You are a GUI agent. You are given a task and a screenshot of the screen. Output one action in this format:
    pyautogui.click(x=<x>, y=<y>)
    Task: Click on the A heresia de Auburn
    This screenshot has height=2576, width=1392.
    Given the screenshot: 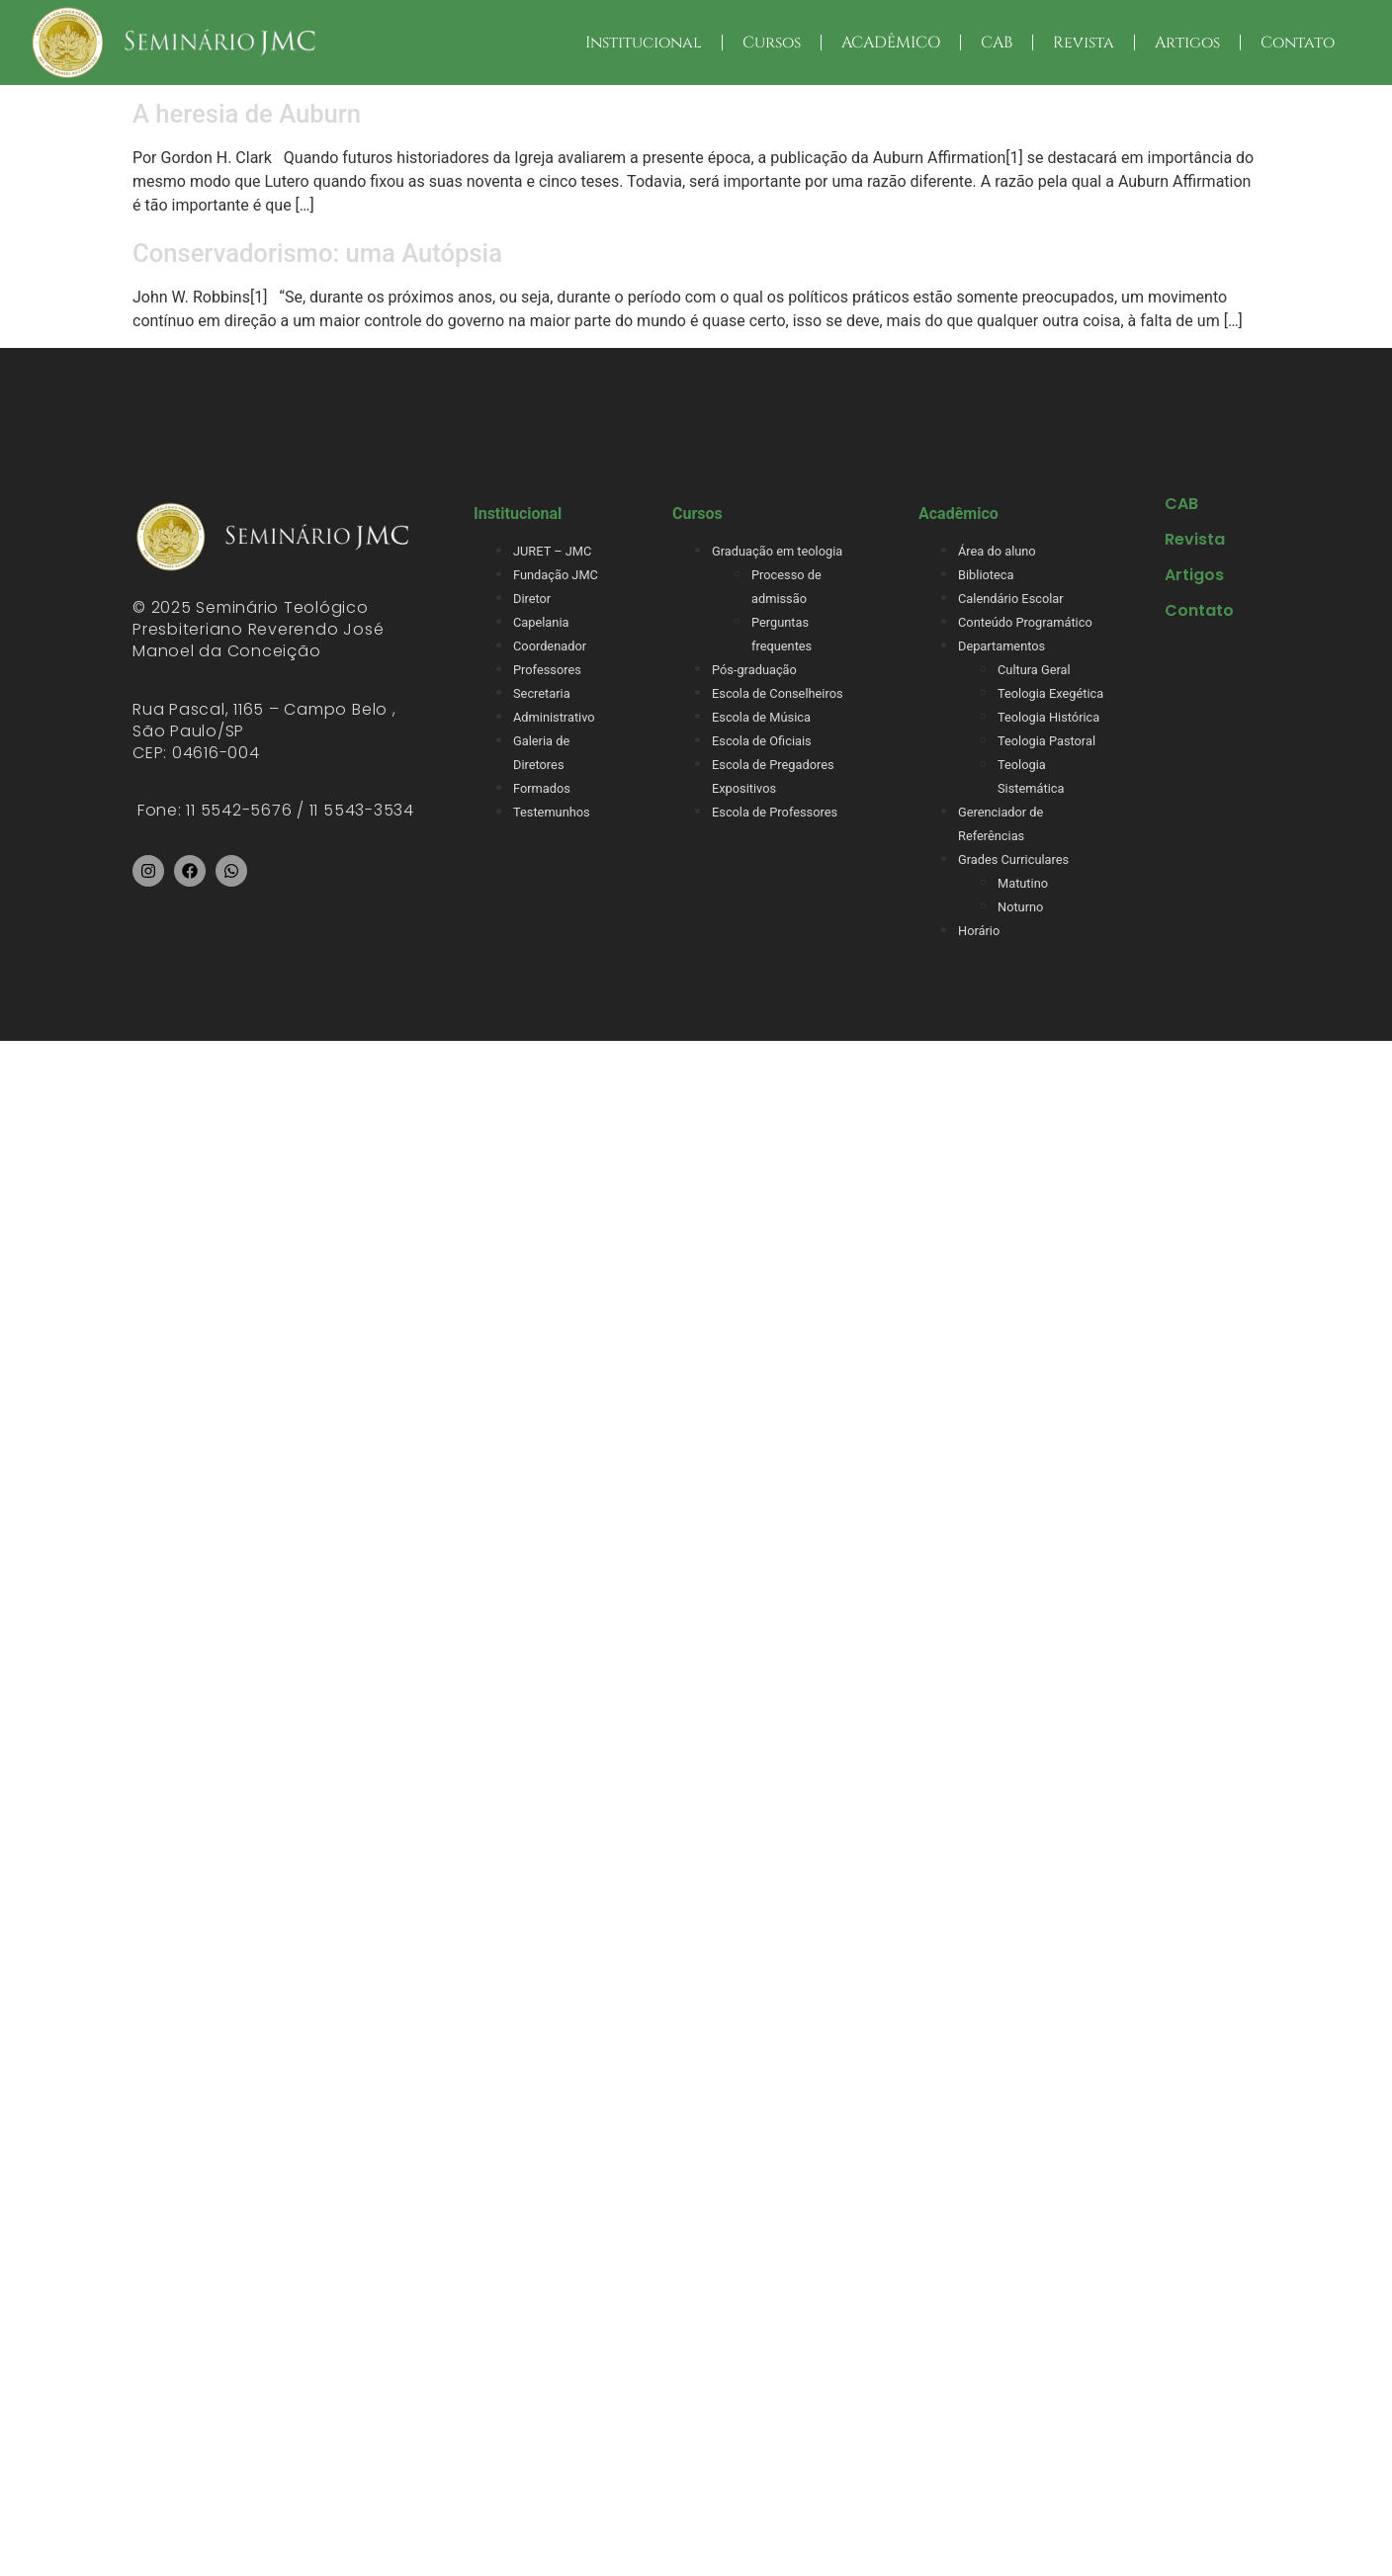 What is the action you would take?
    pyautogui.click(x=246, y=114)
    